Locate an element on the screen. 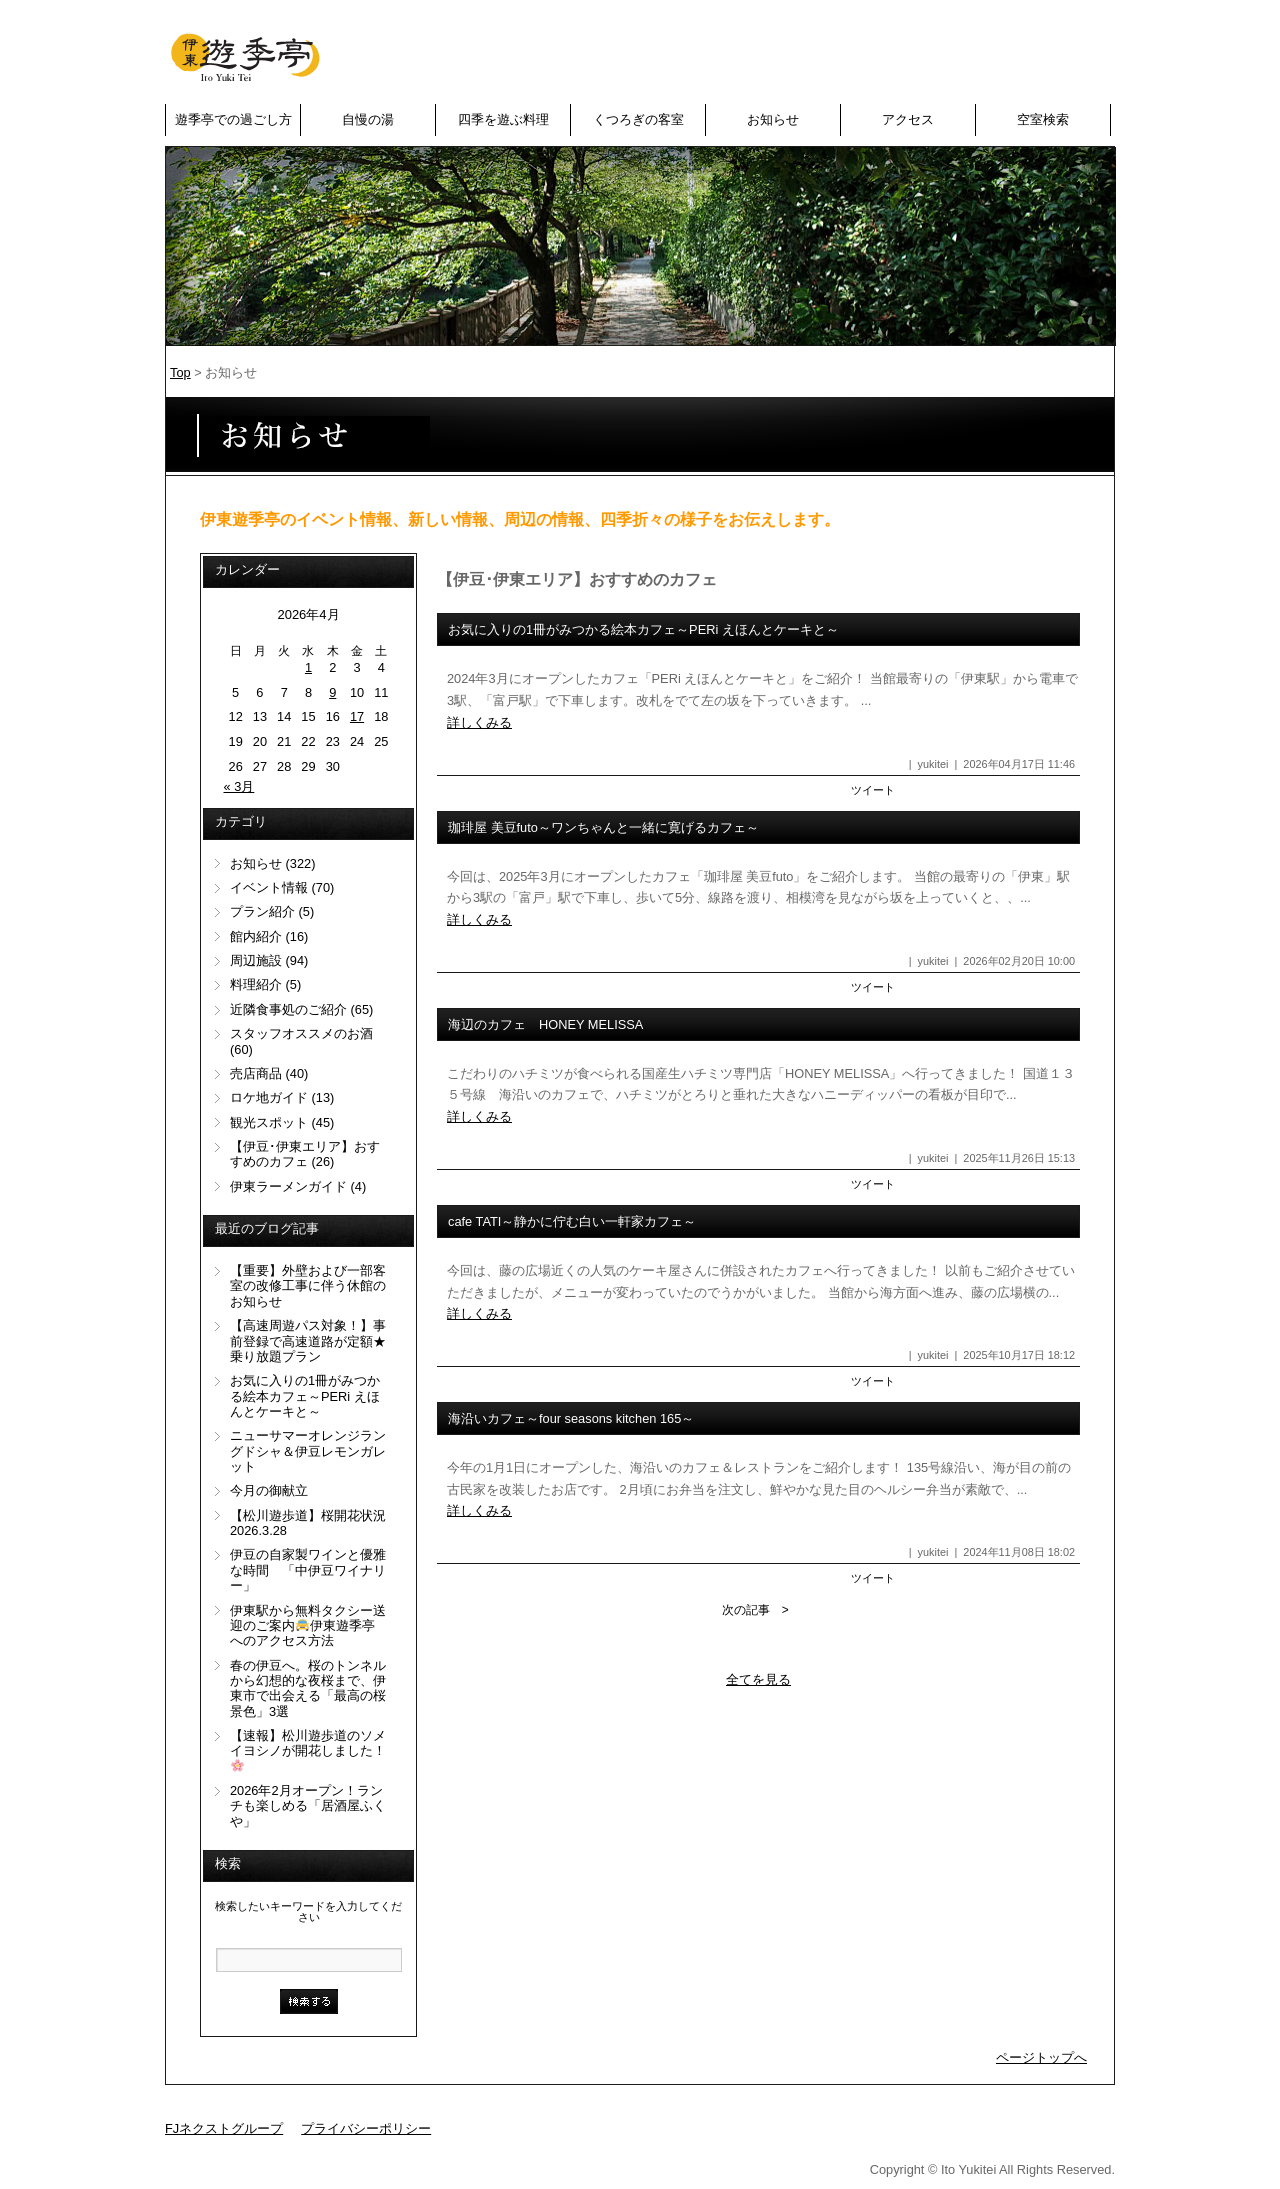 The height and width of the screenshot is (2189, 1280). プラン紹介 is located at coordinates (262, 911).